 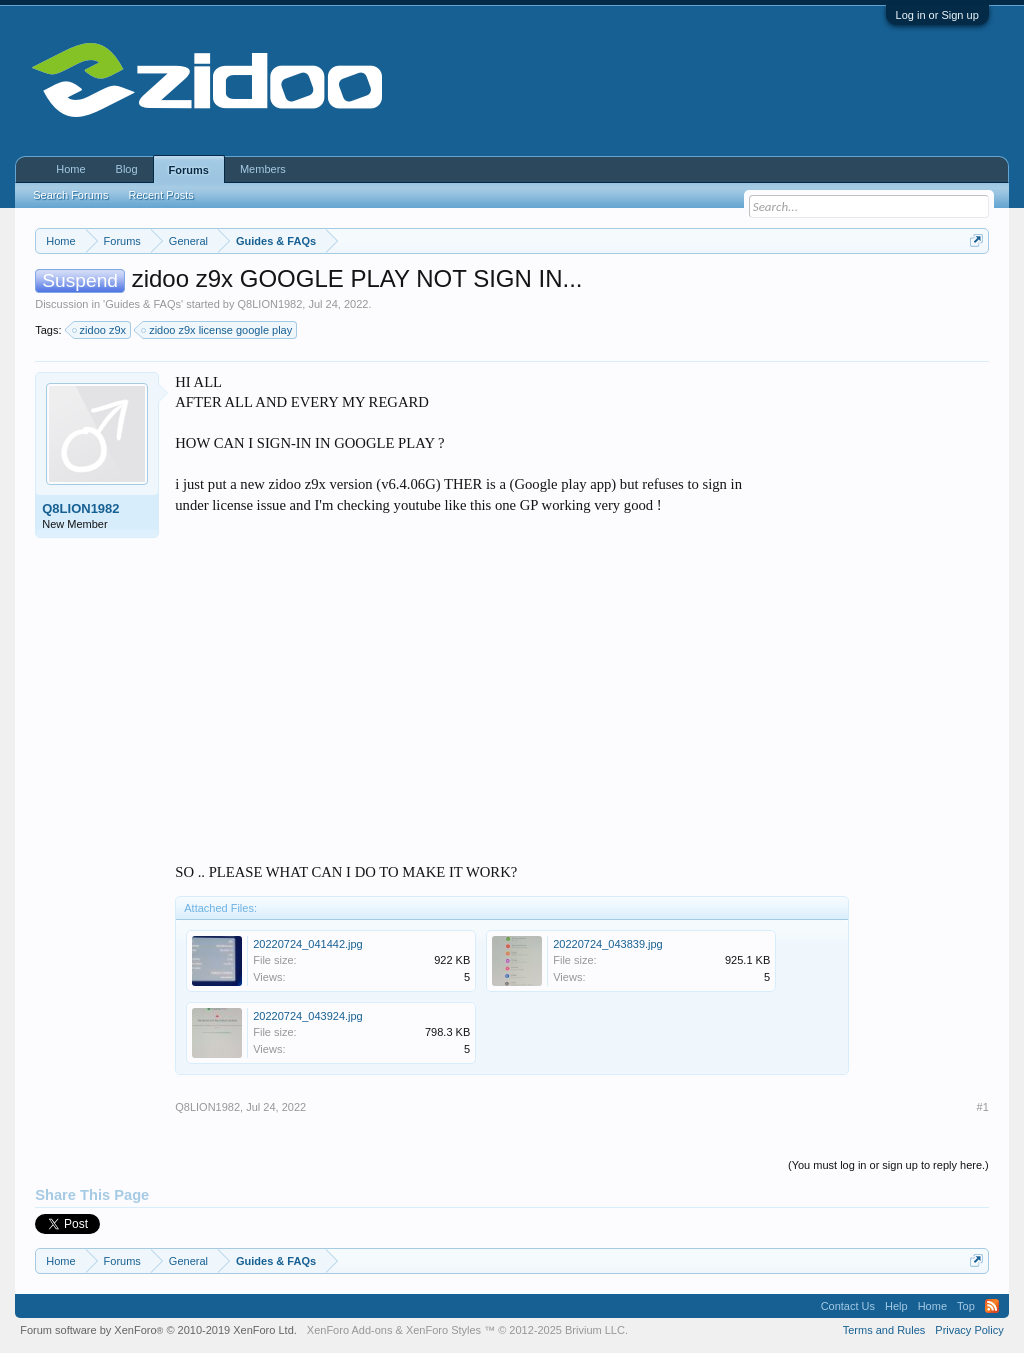 What do you see at coordinates (937, 15) in the screenshot?
I see `Log in or Sign up` at bounding box center [937, 15].